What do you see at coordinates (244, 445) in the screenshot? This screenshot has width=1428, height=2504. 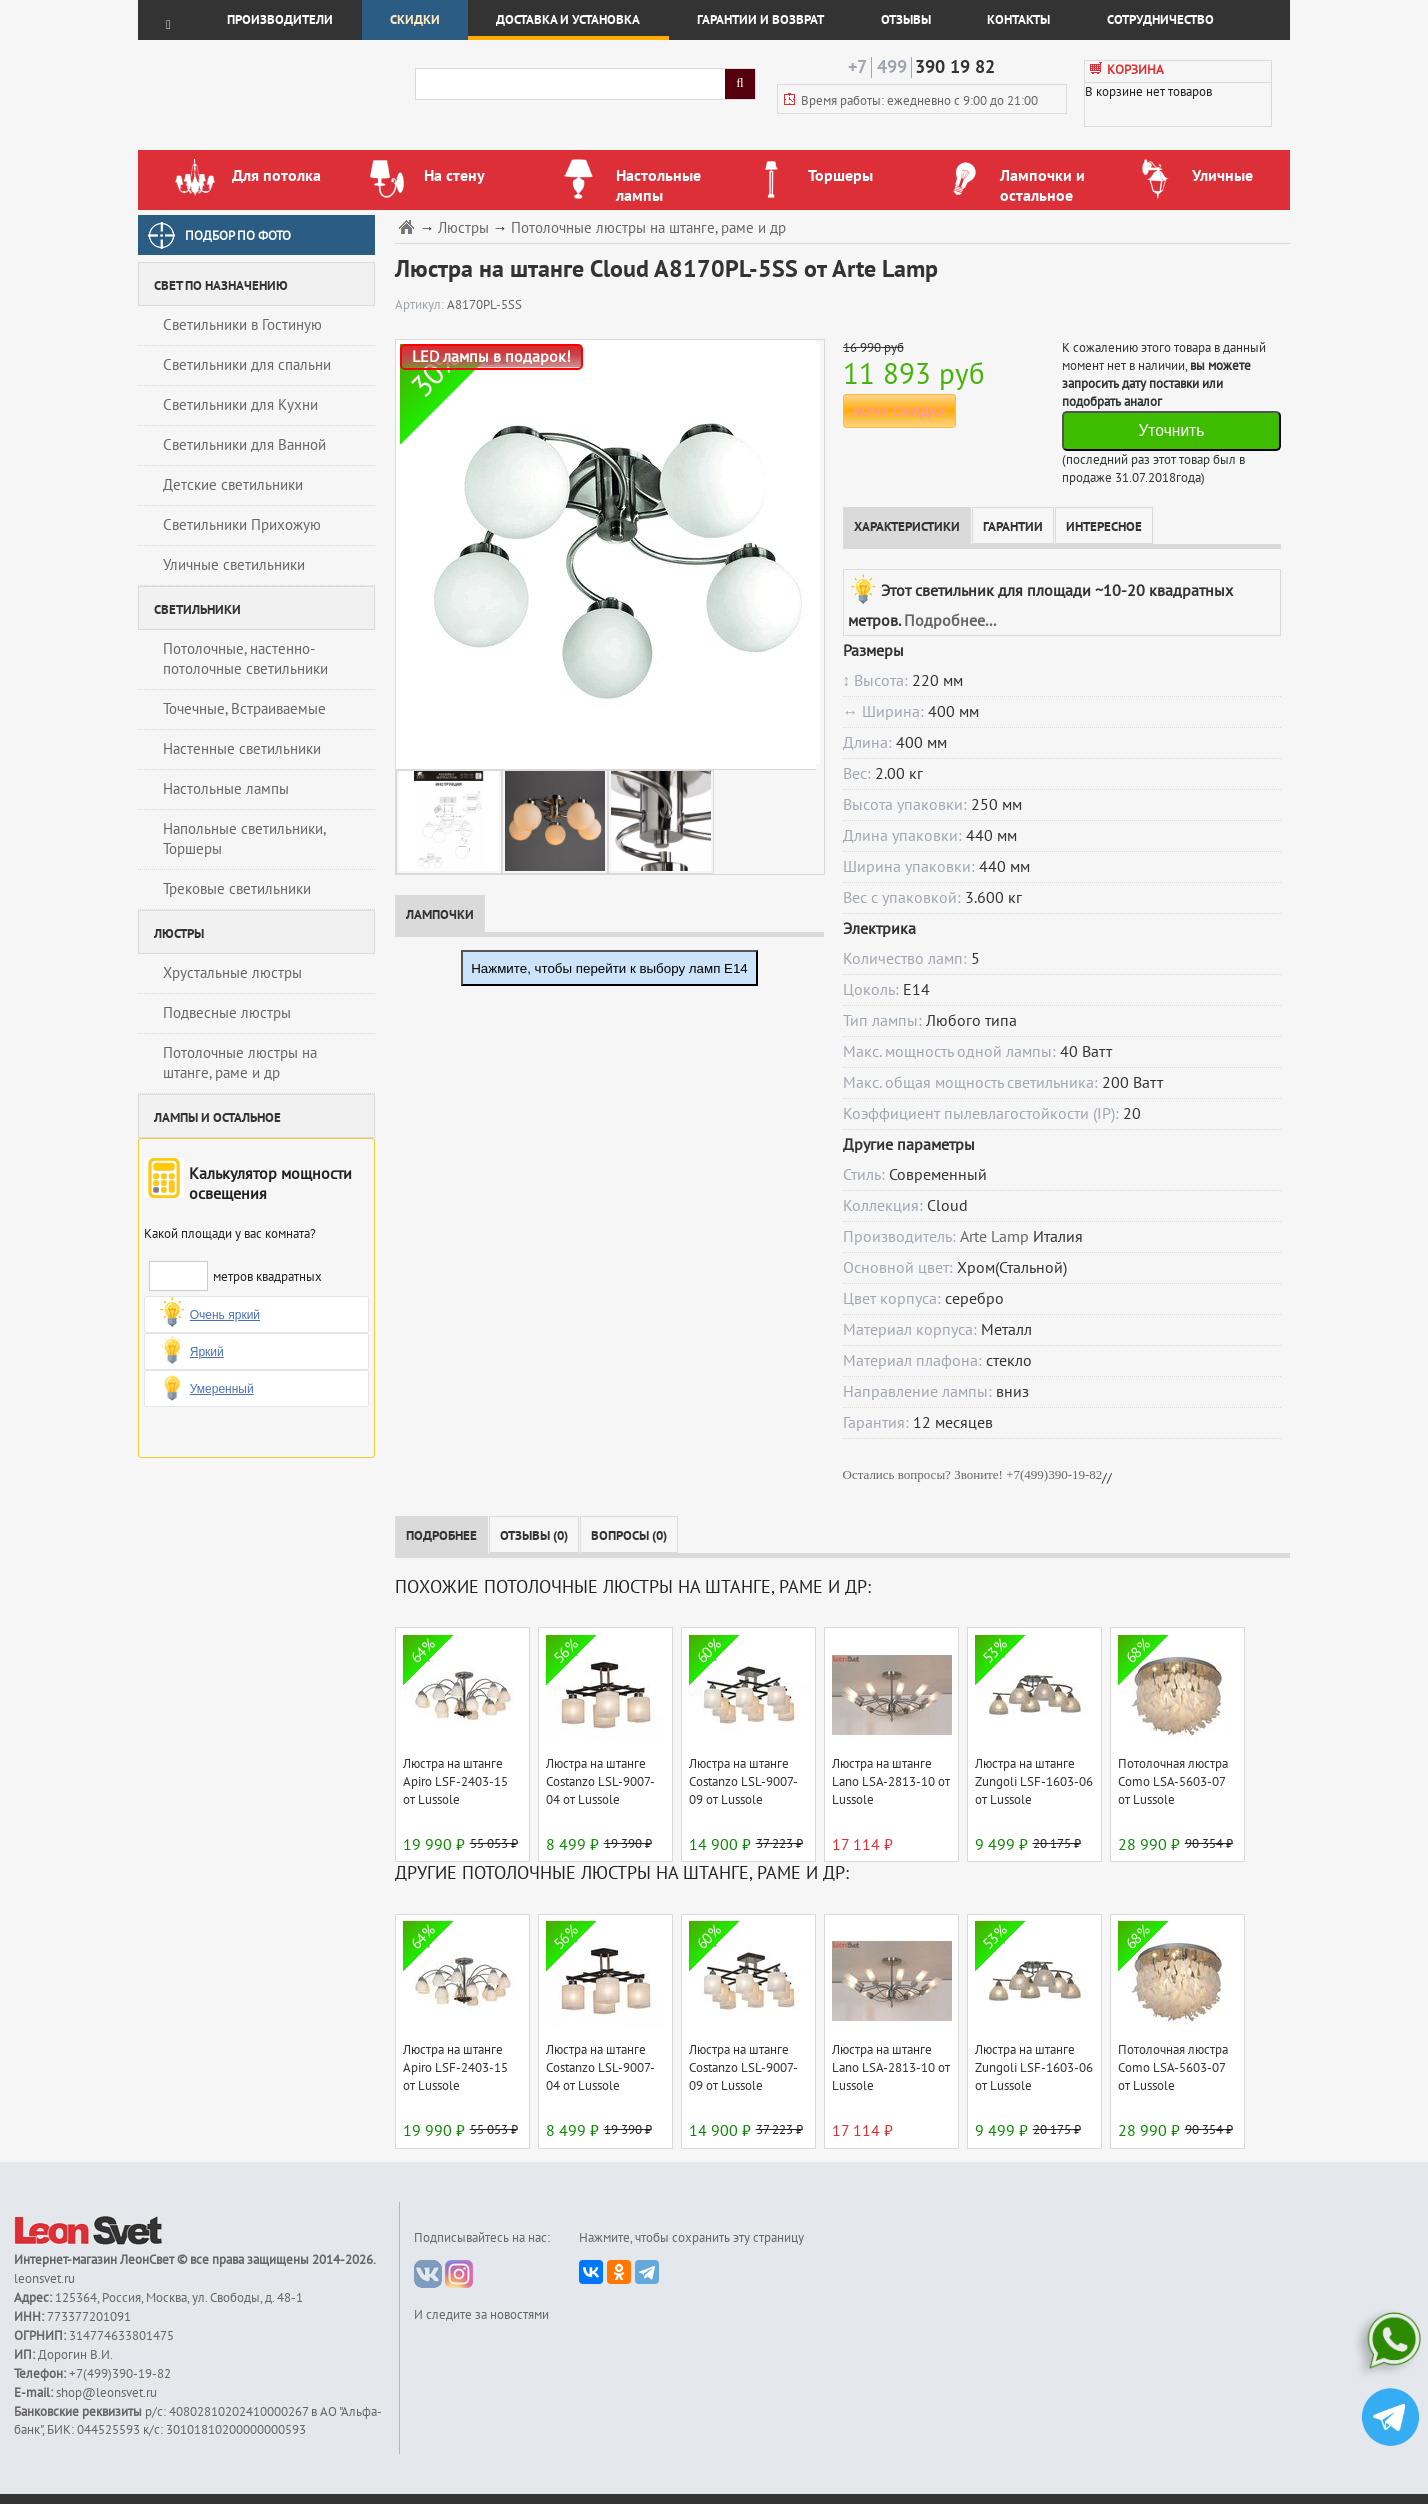 I see `Светильники для Ванной` at bounding box center [244, 445].